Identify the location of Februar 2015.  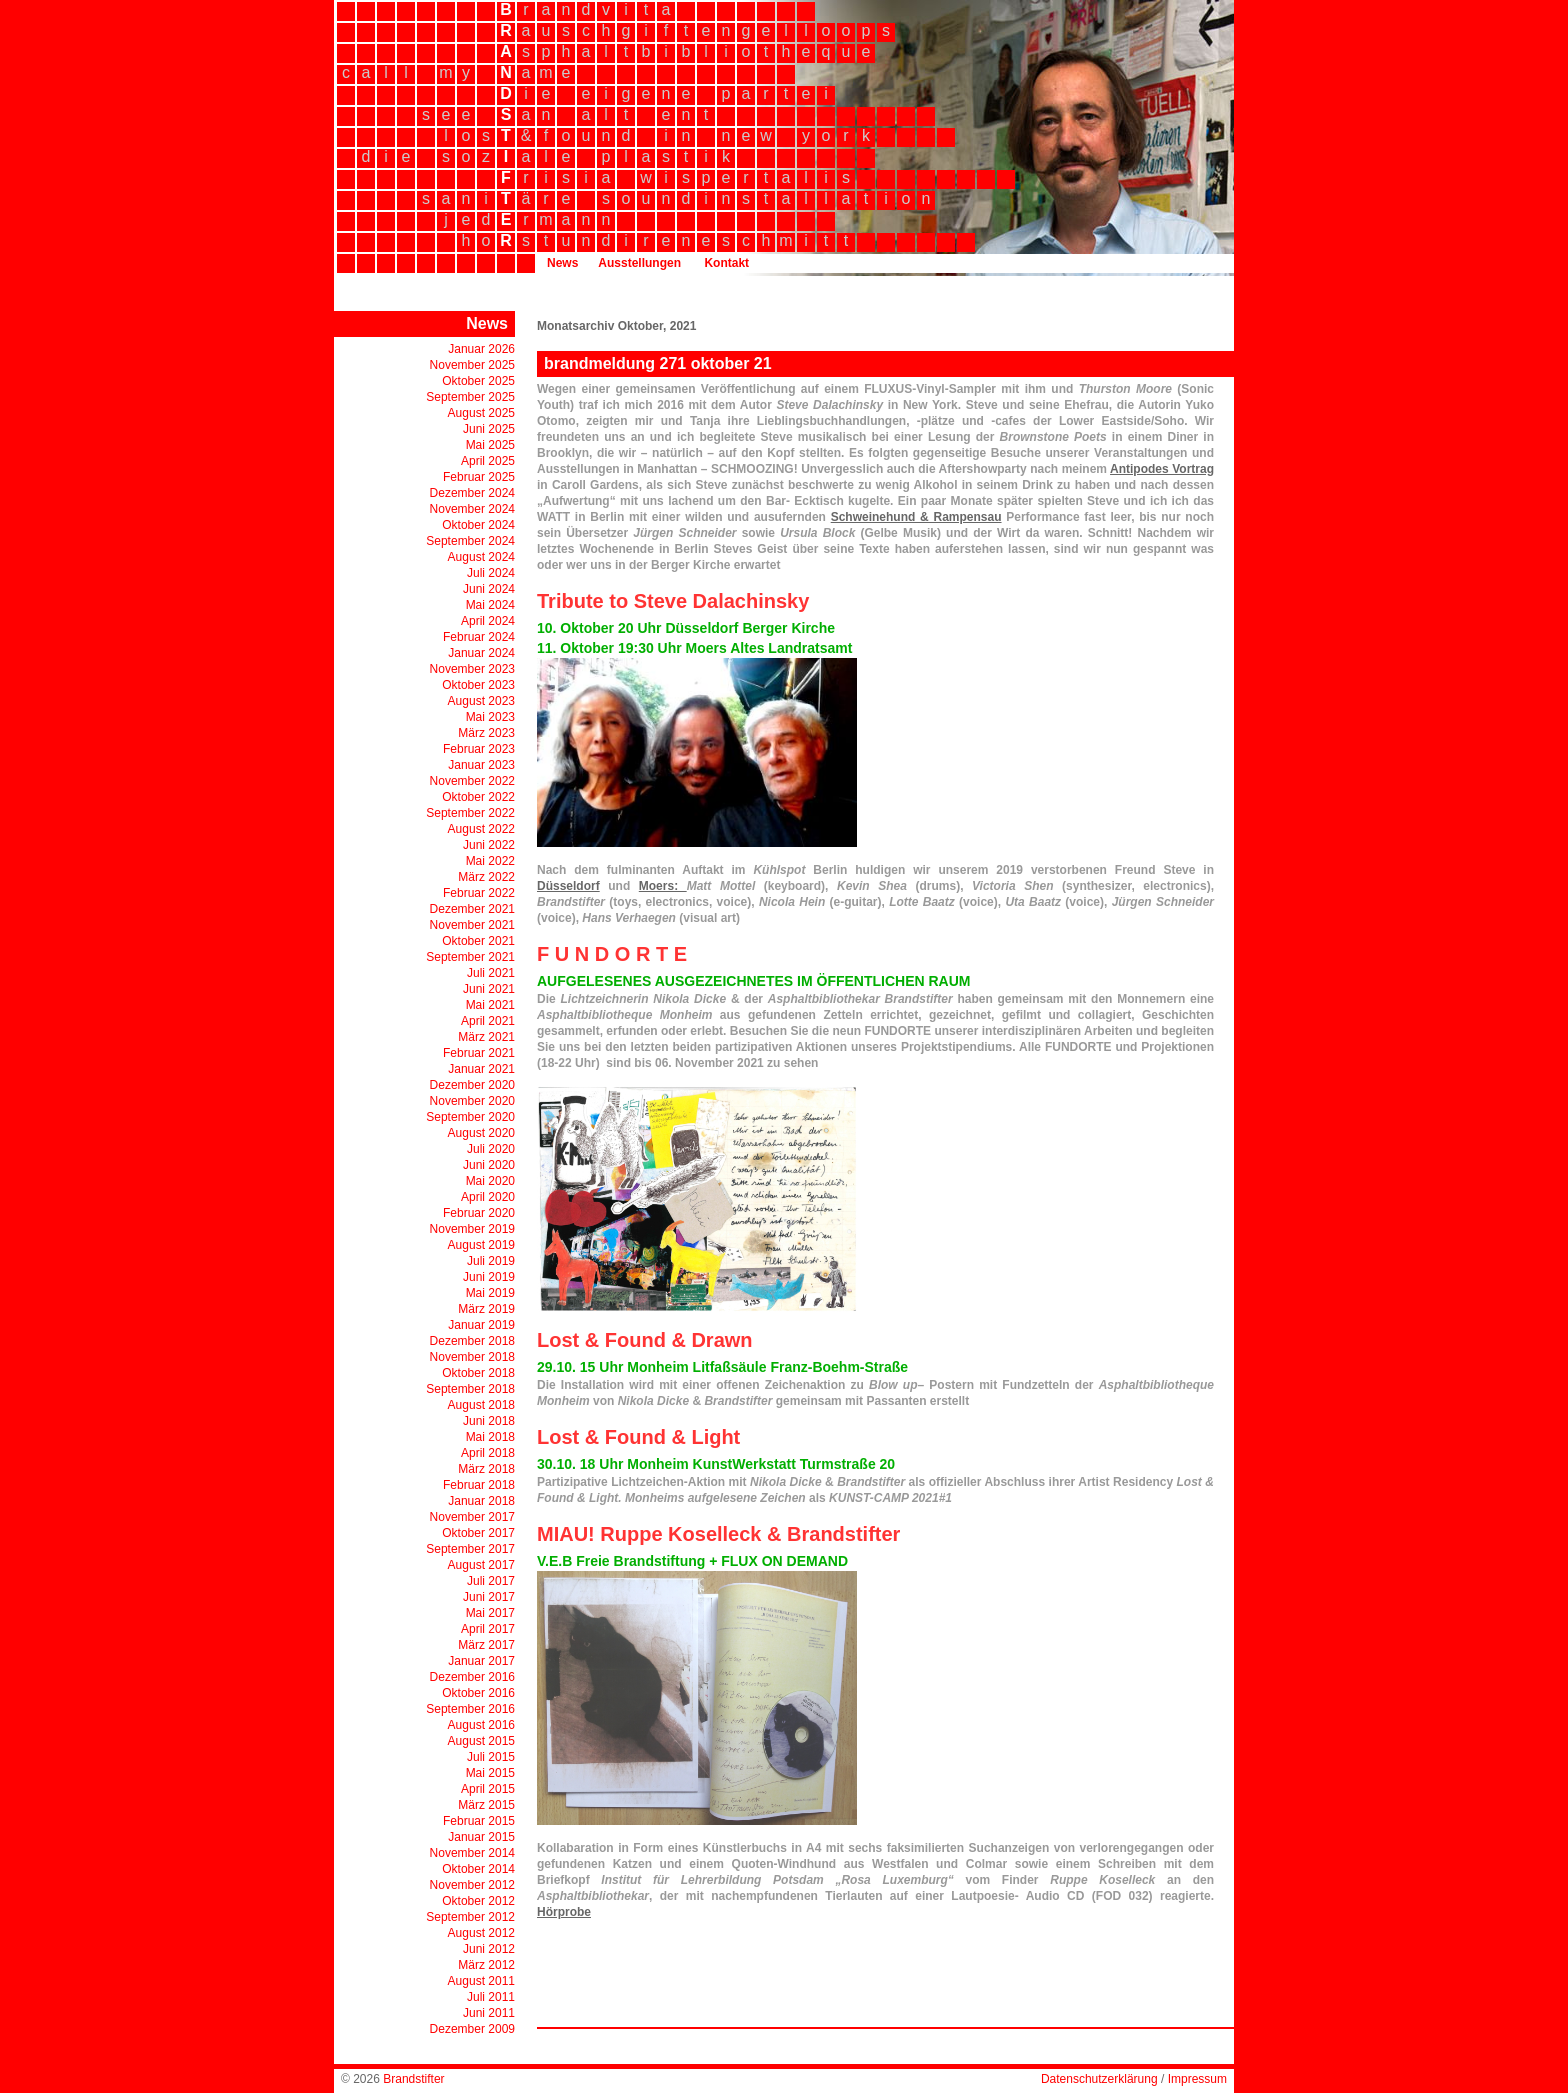
(479, 1821).